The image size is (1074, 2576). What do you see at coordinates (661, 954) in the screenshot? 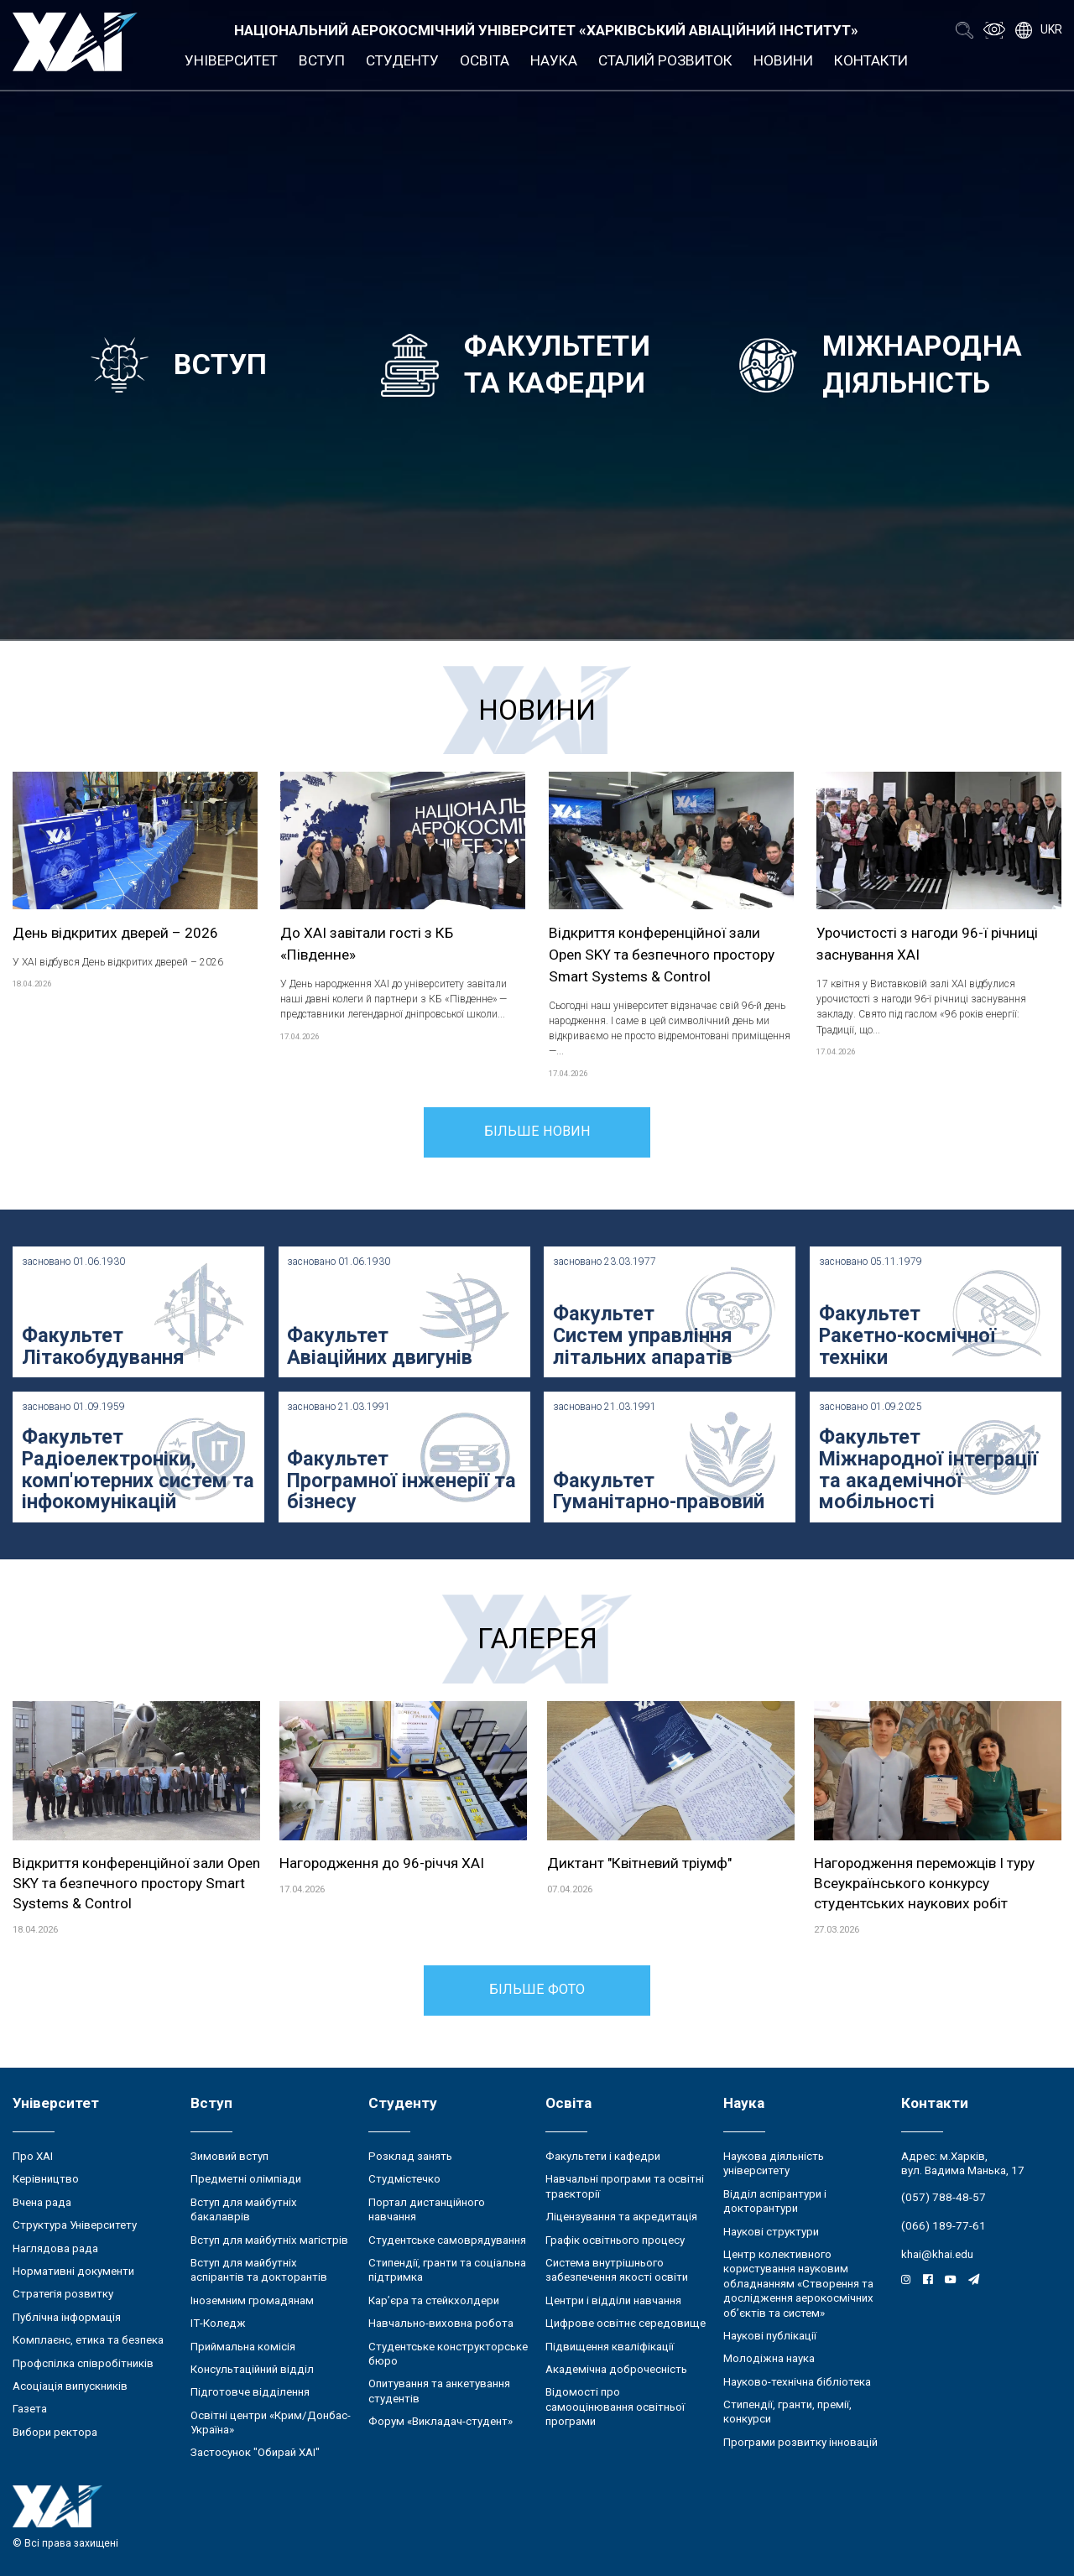
I see `Відкриття конференційної зали Open SKY та безпечного простору Smart Systems & Control` at bounding box center [661, 954].